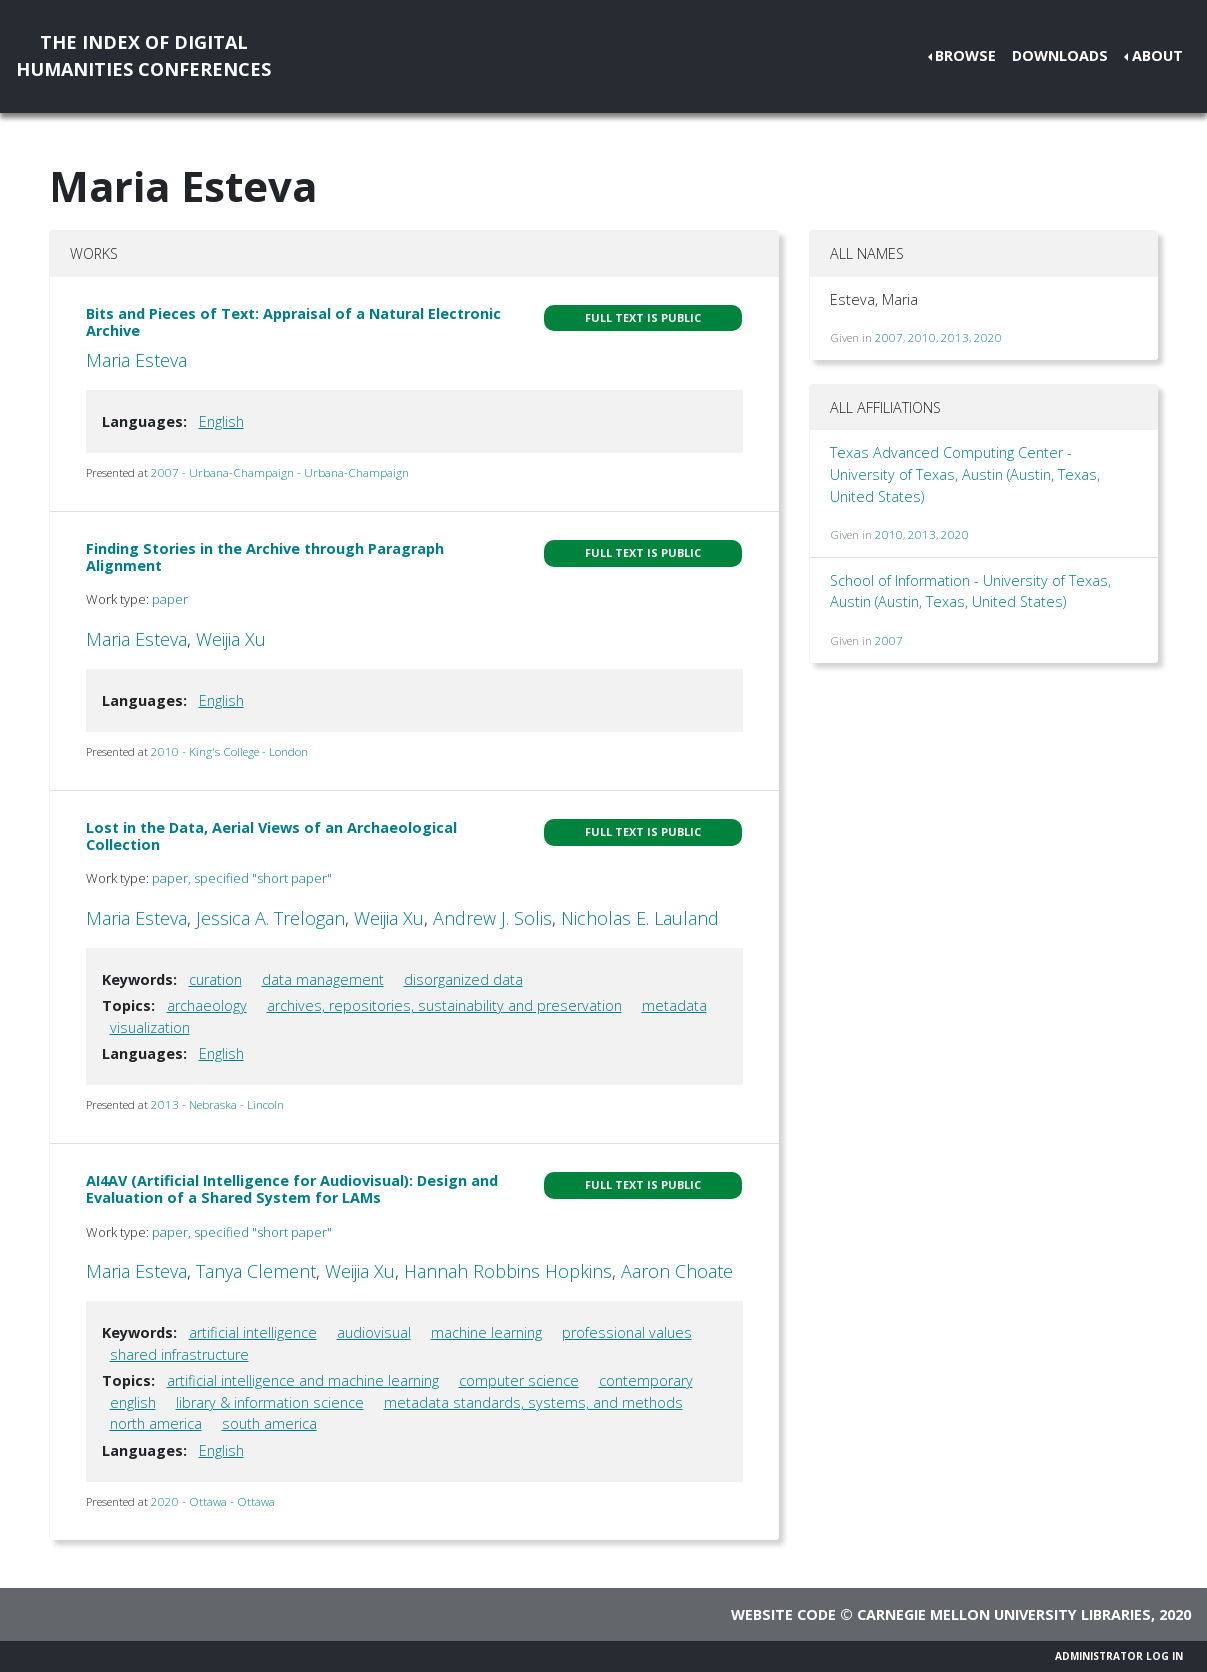 This screenshot has width=1207, height=1672. I want to click on AI4AV (Artificial Intelligence for Audiovisual): Design and Evaluation of a Shared System for LAMs, so click(292, 1189).